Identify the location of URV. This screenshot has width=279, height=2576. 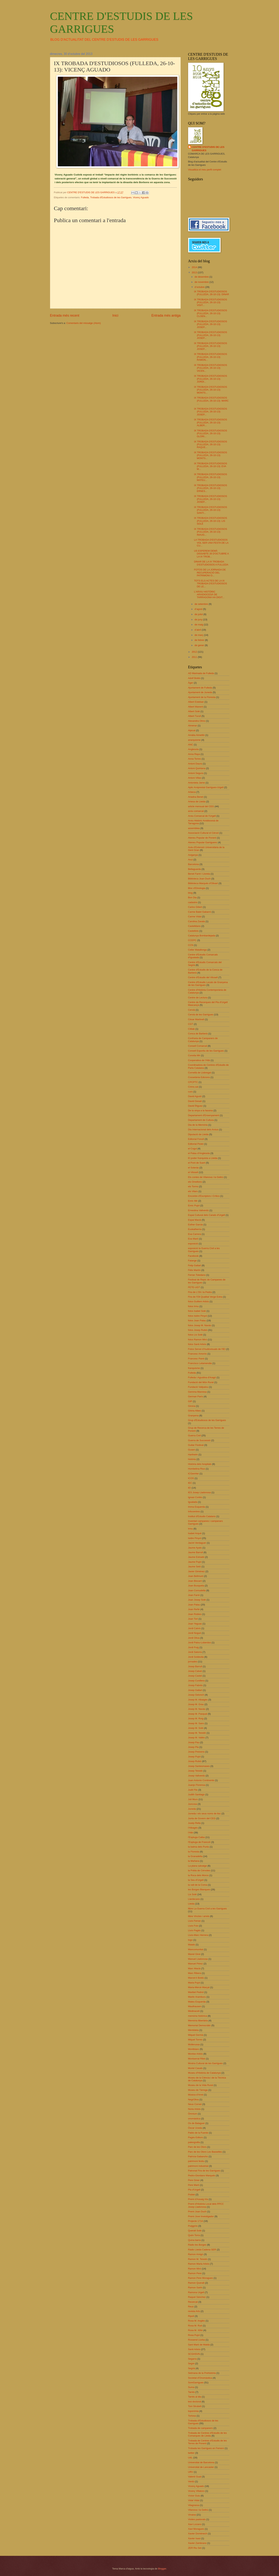
(190, 2472).